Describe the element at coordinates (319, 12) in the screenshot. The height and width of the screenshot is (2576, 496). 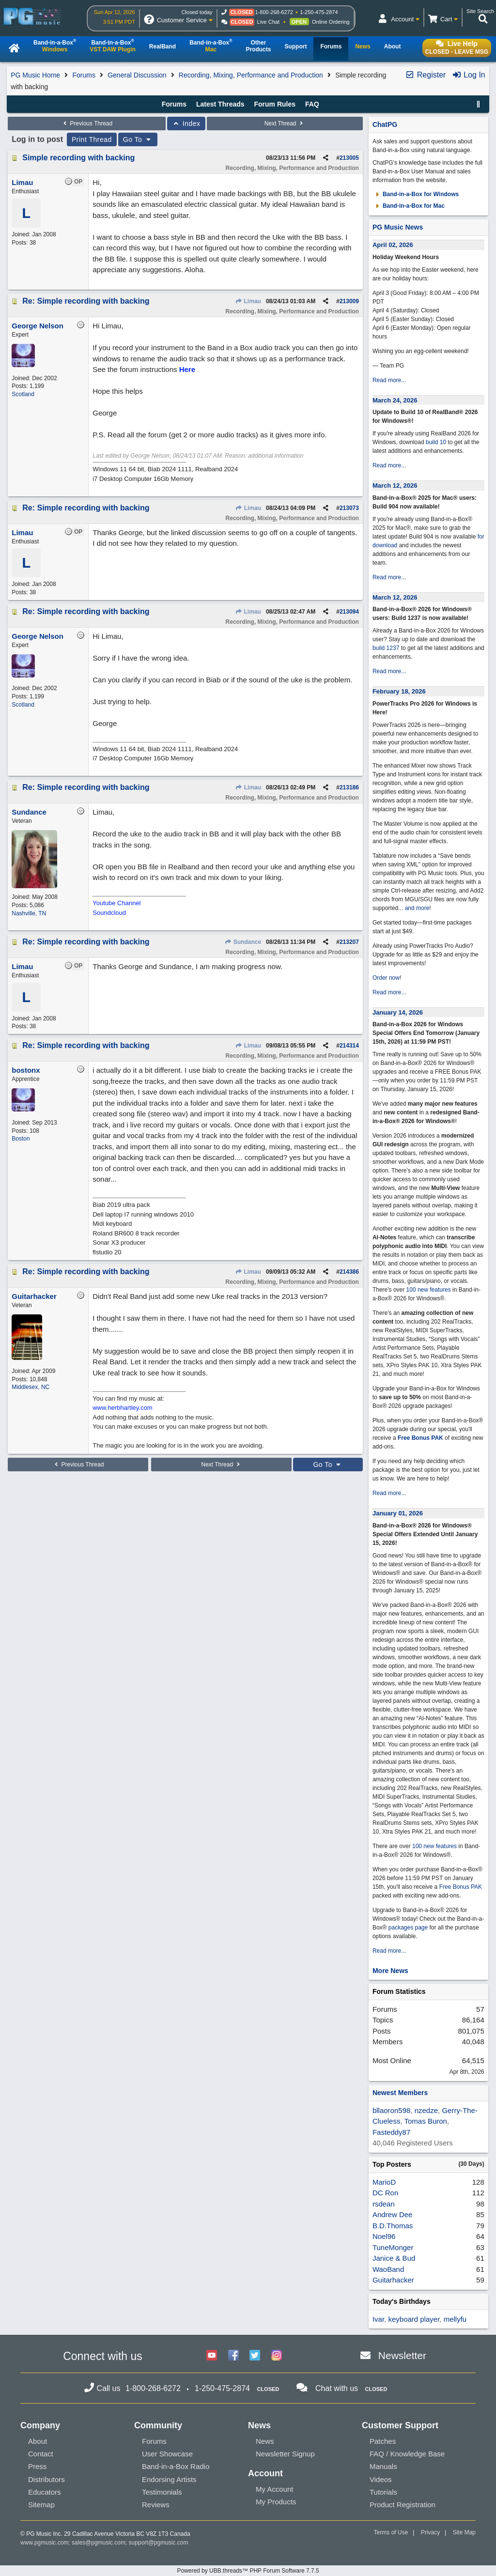
I see `1-250-475-2874` at that location.